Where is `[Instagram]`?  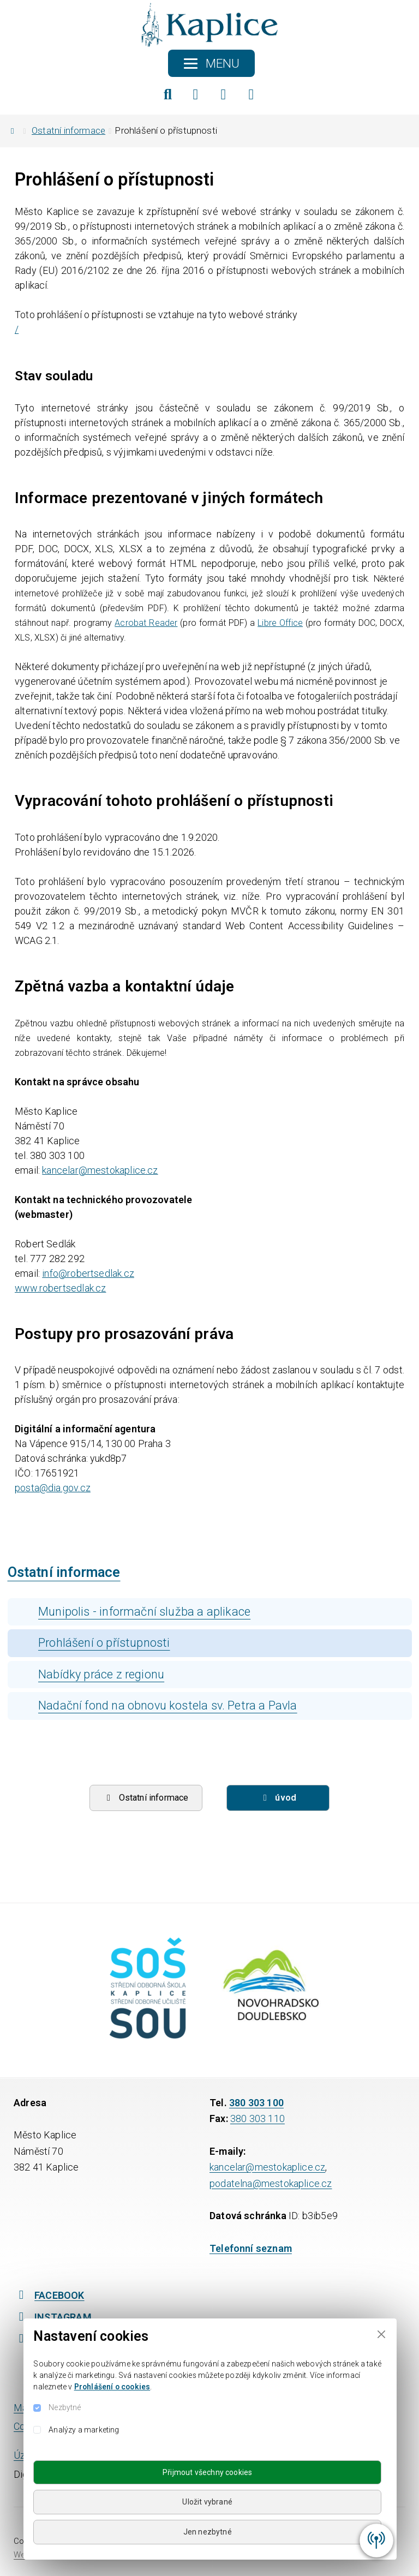 [Instagram] is located at coordinates (224, 94).